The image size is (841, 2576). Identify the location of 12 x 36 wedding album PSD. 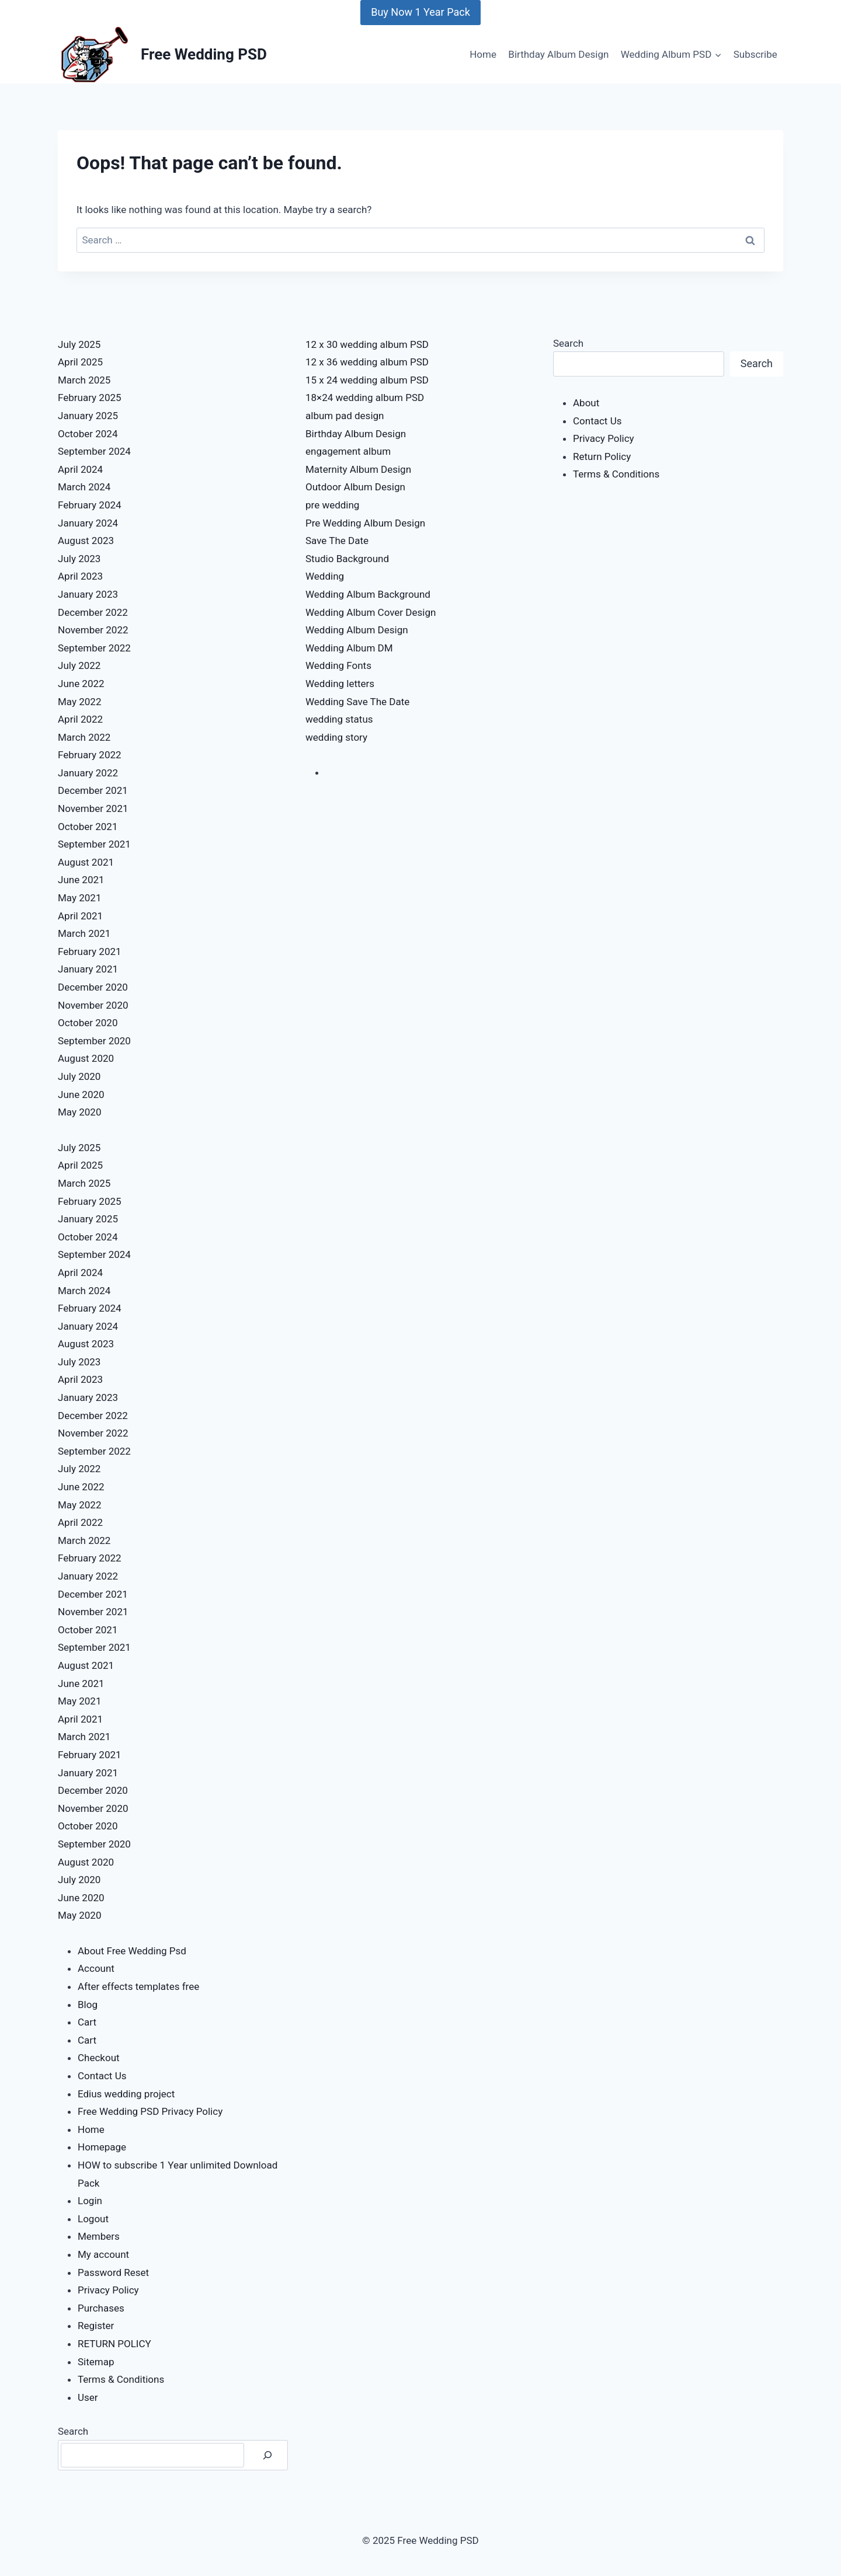
(367, 362).